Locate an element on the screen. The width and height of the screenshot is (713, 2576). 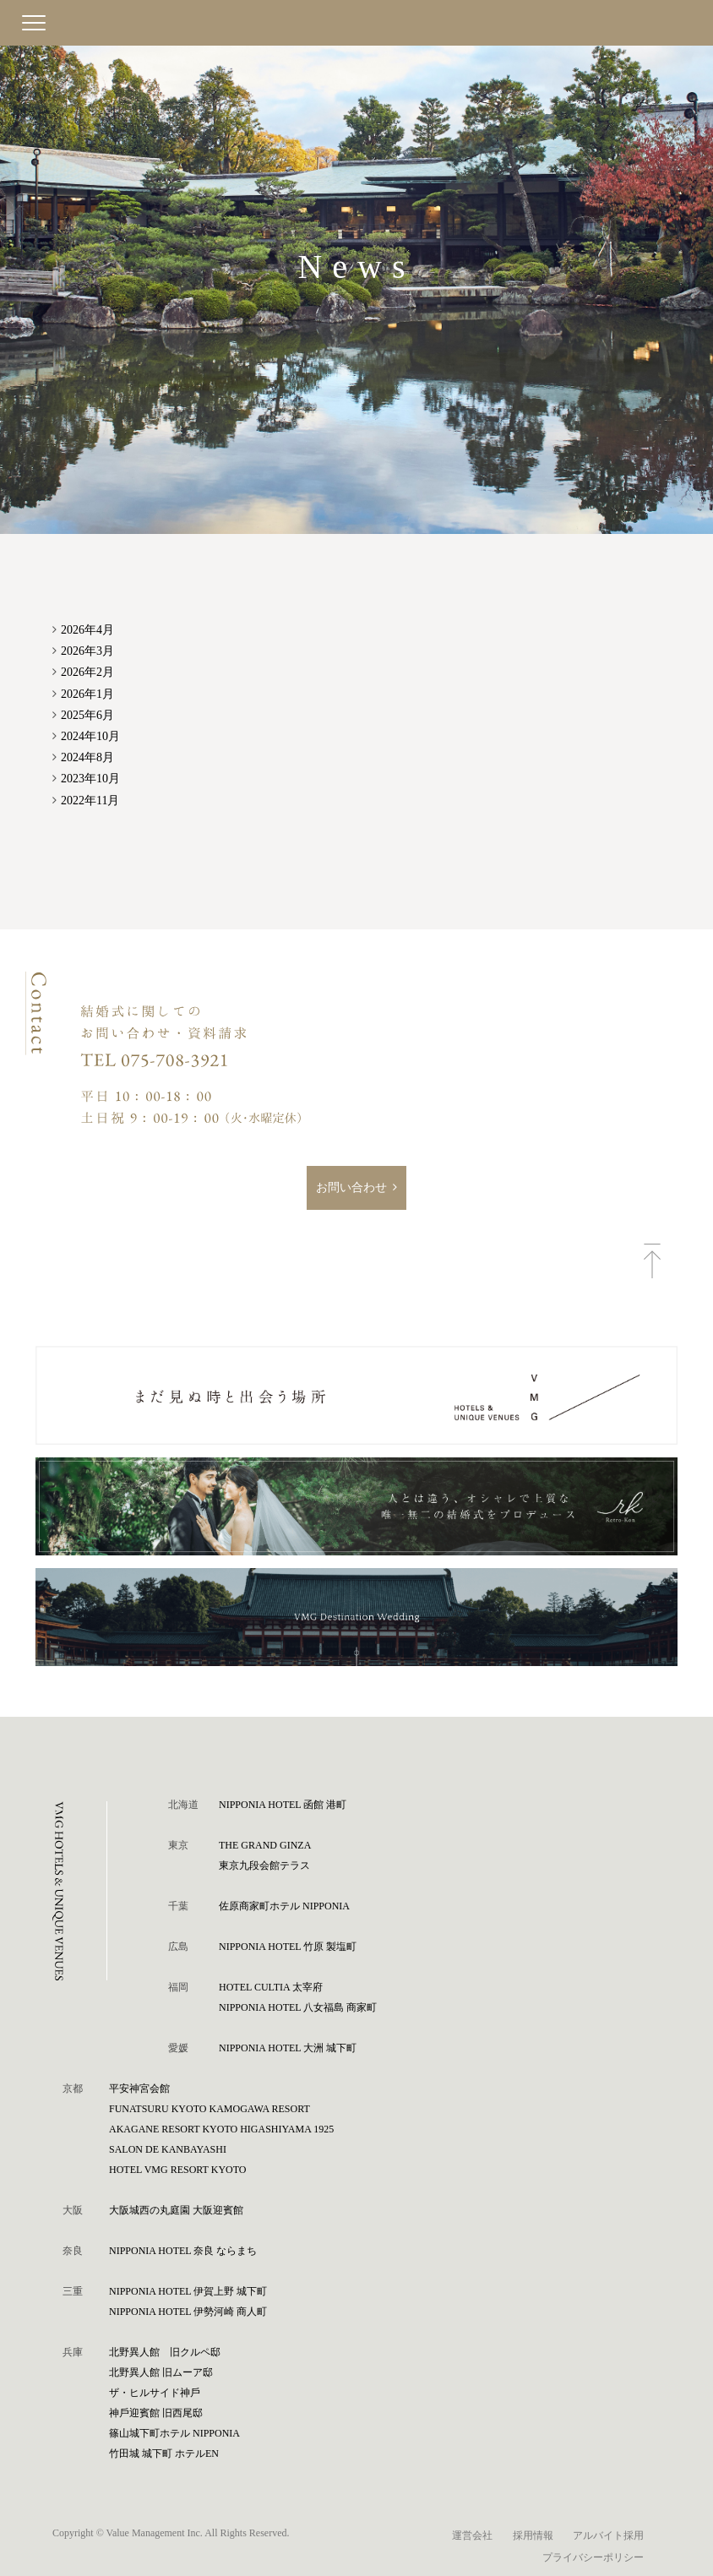
ザ・ヒルサイド神⼾ is located at coordinates (154, 2393).